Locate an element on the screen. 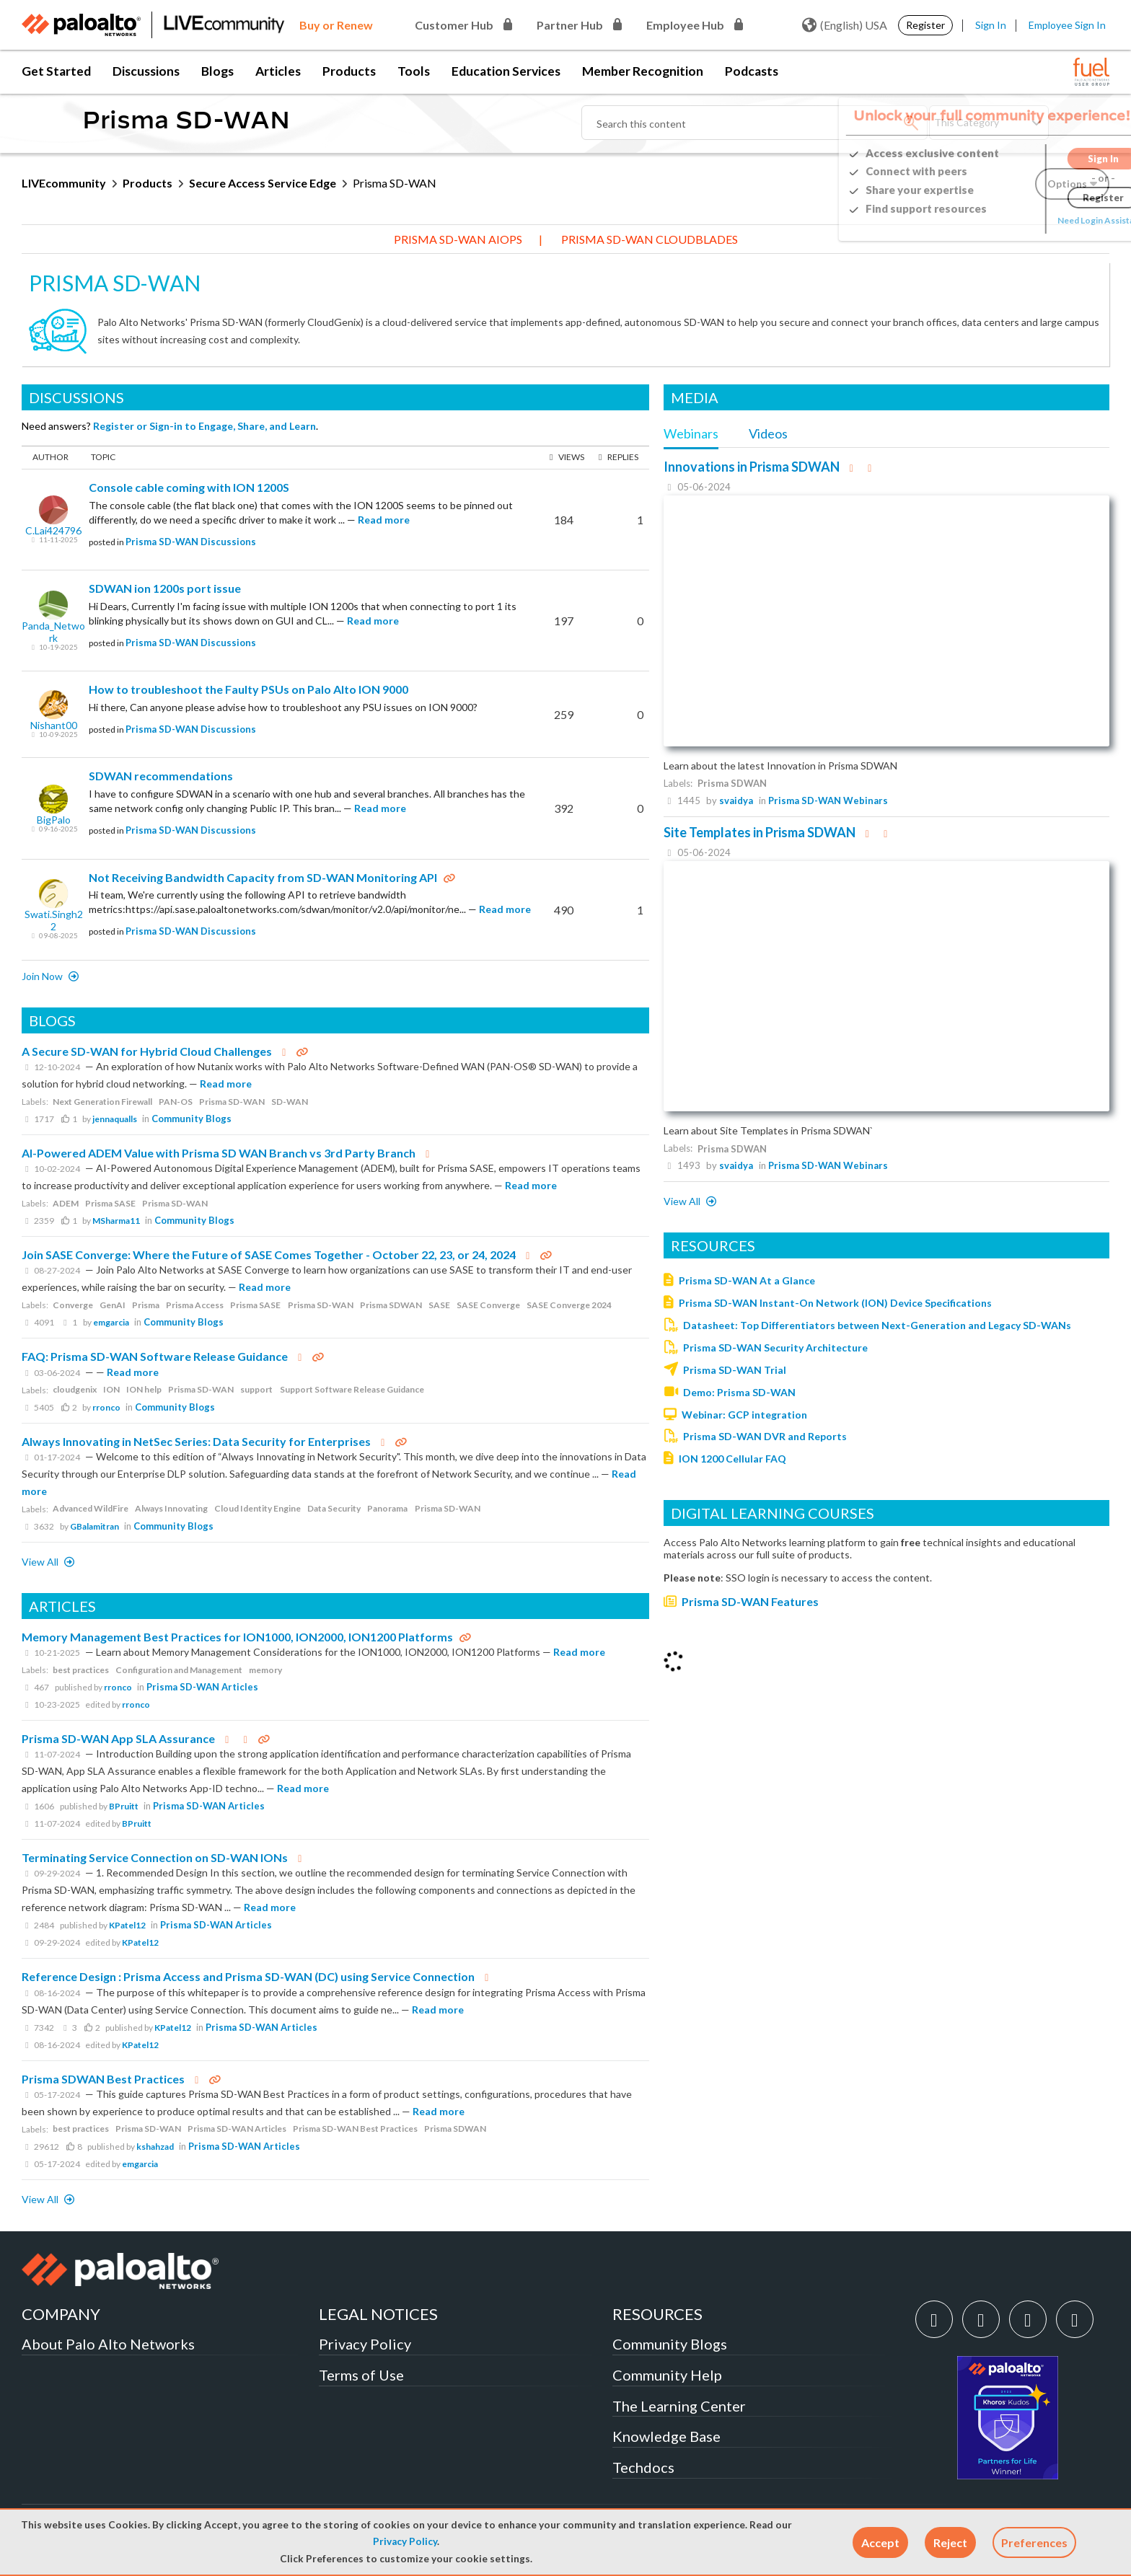 The image size is (1131, 2576). Prisma SD-WAN Instant-On Network (ION) Device Specifications is located at coordinates (835, 1303).